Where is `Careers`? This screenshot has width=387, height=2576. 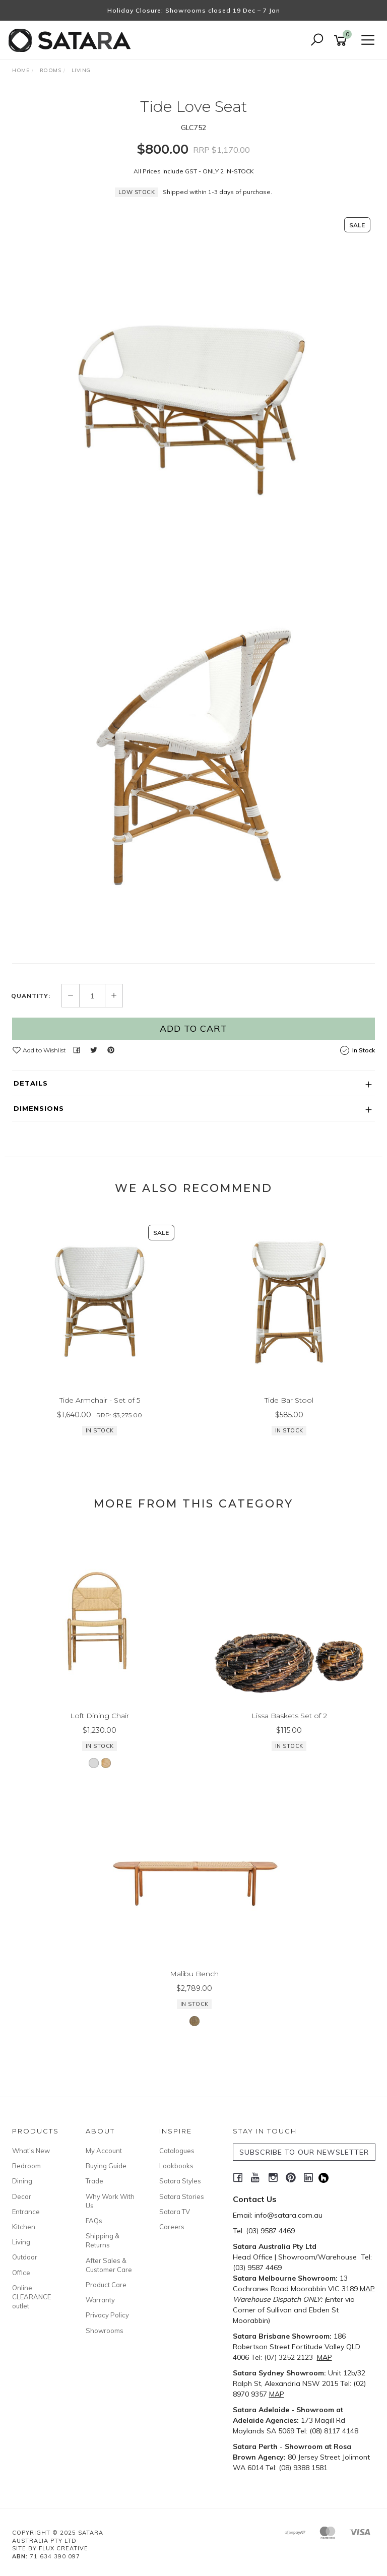
Careers is located at coordinates (171, 2227).